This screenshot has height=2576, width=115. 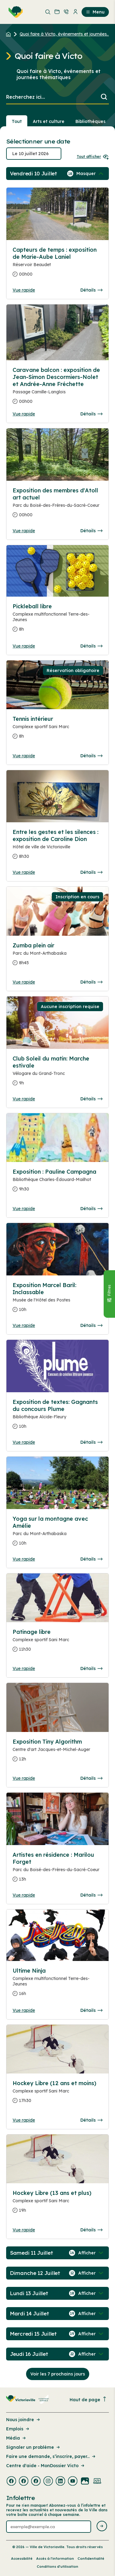 I want to click on Détails [Consulter la page complete des détails pour Exposition Marcel Baril: Inclassable], so click(x=91, y=1325).